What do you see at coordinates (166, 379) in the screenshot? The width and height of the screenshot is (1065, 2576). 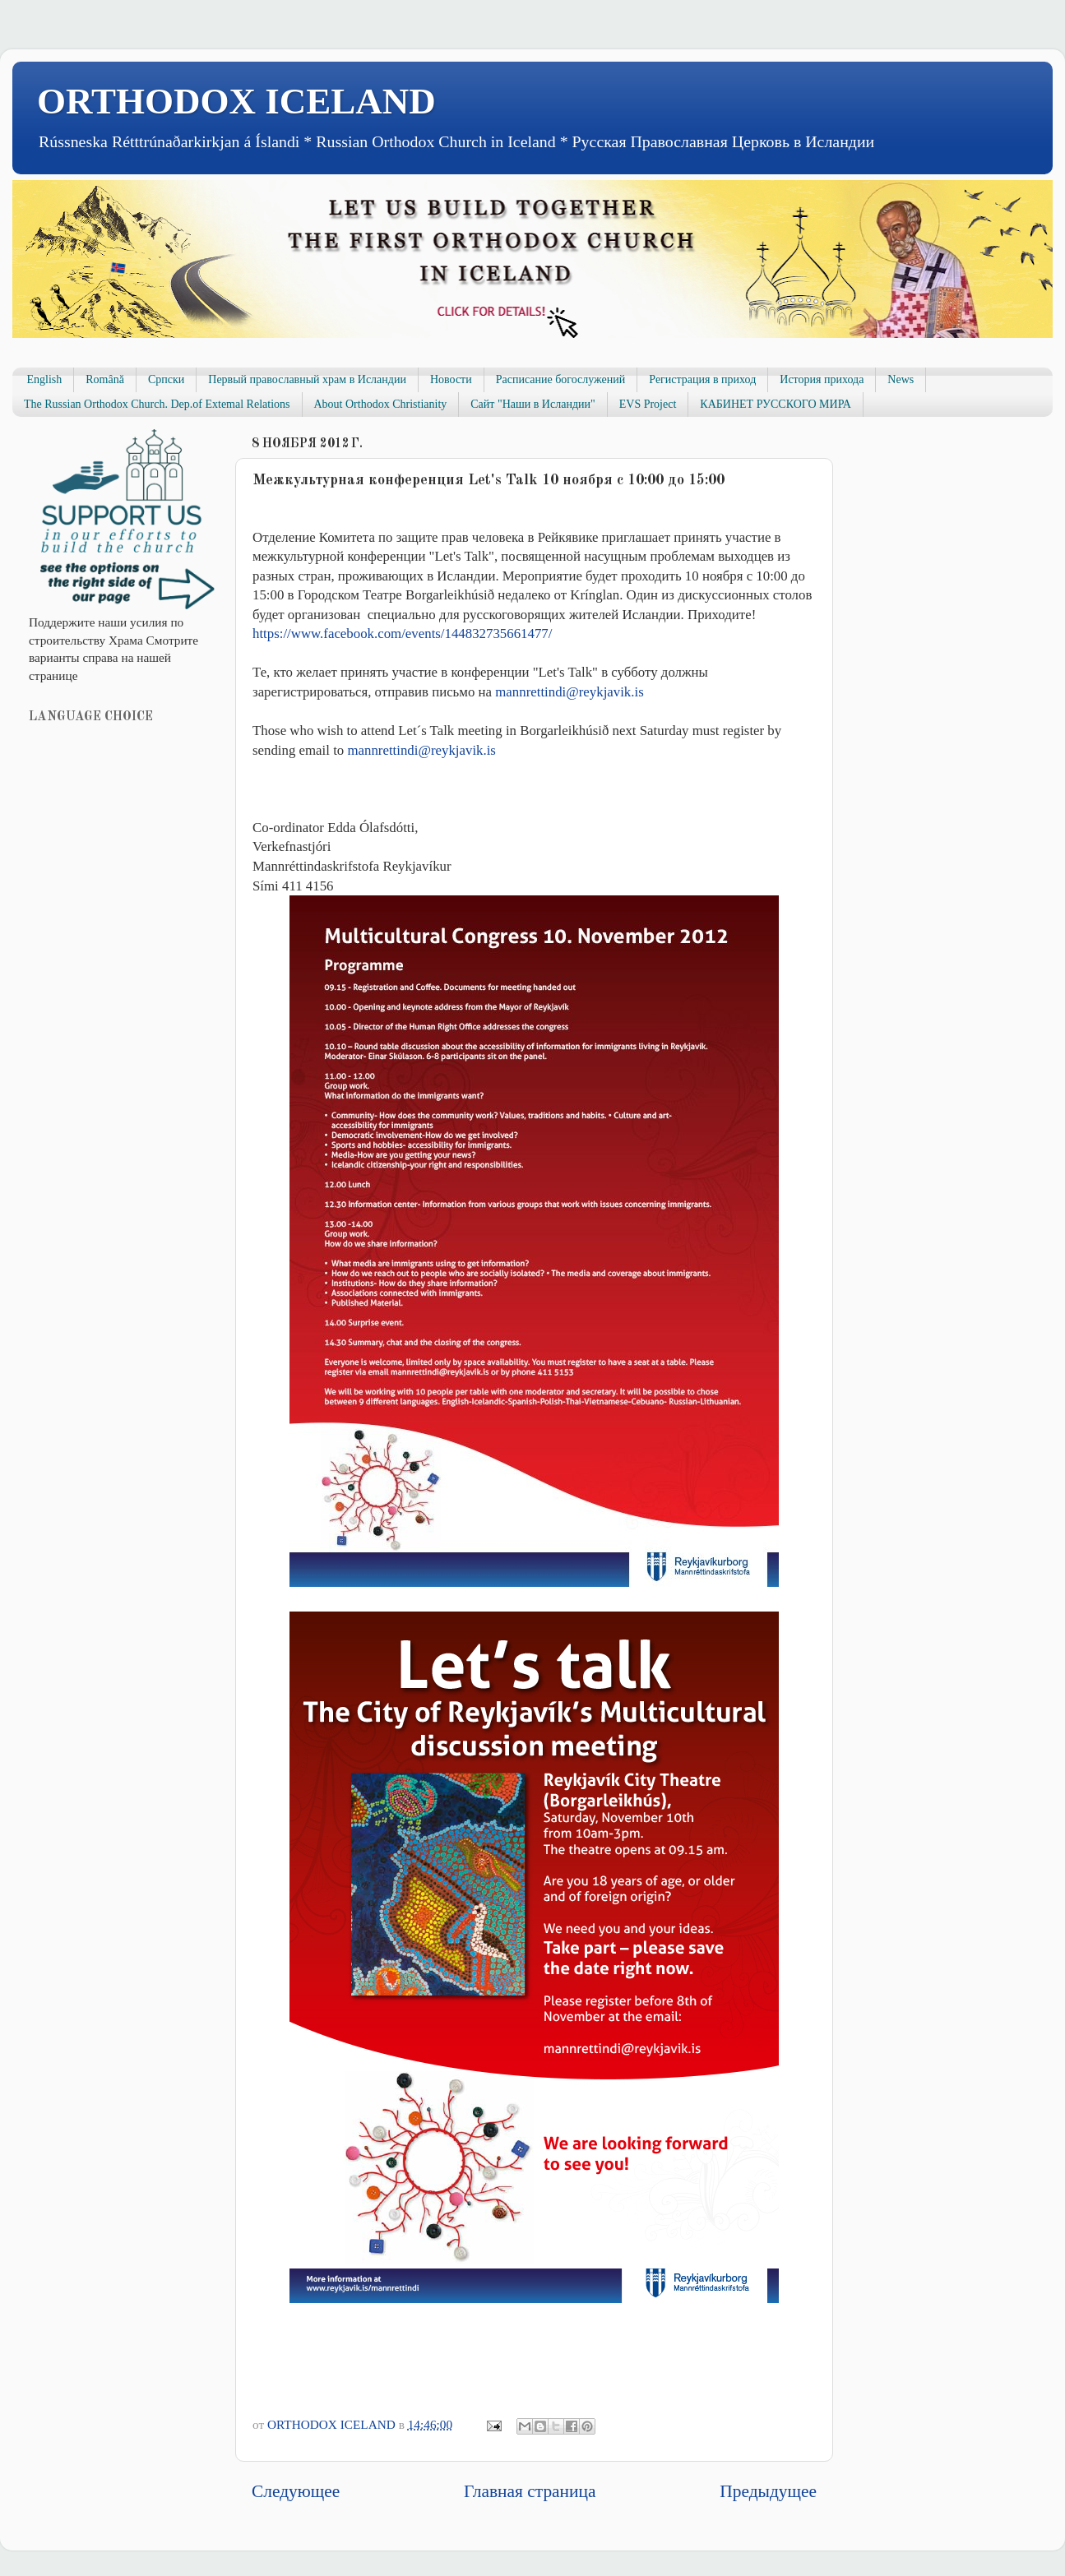 I see `Српски` at bounding box center [166, 379].